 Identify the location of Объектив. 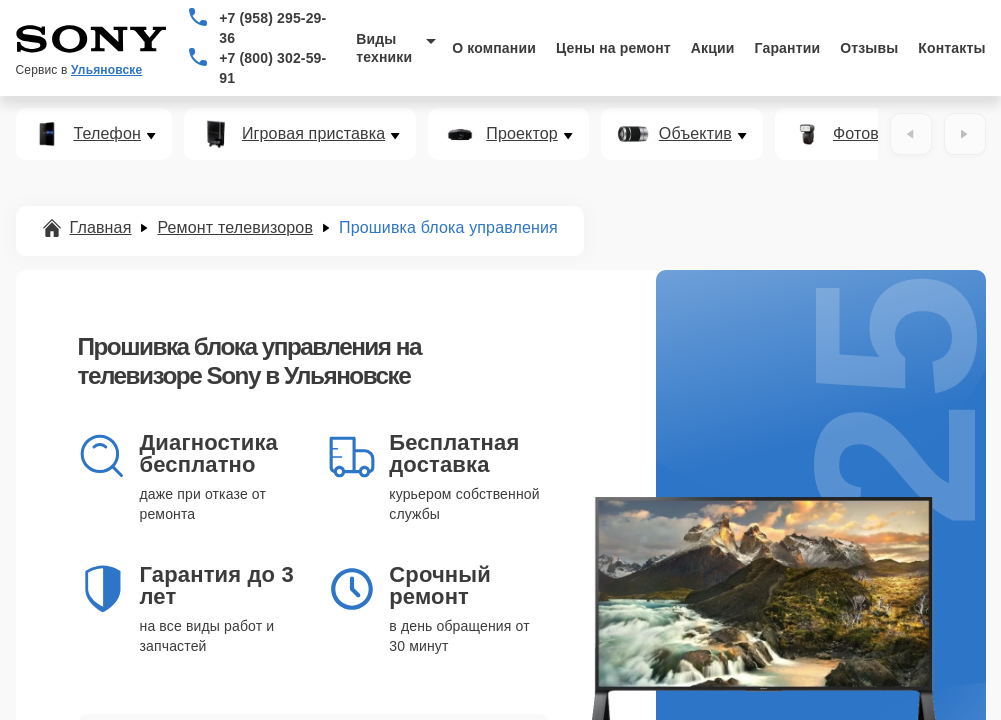
(695, 134).